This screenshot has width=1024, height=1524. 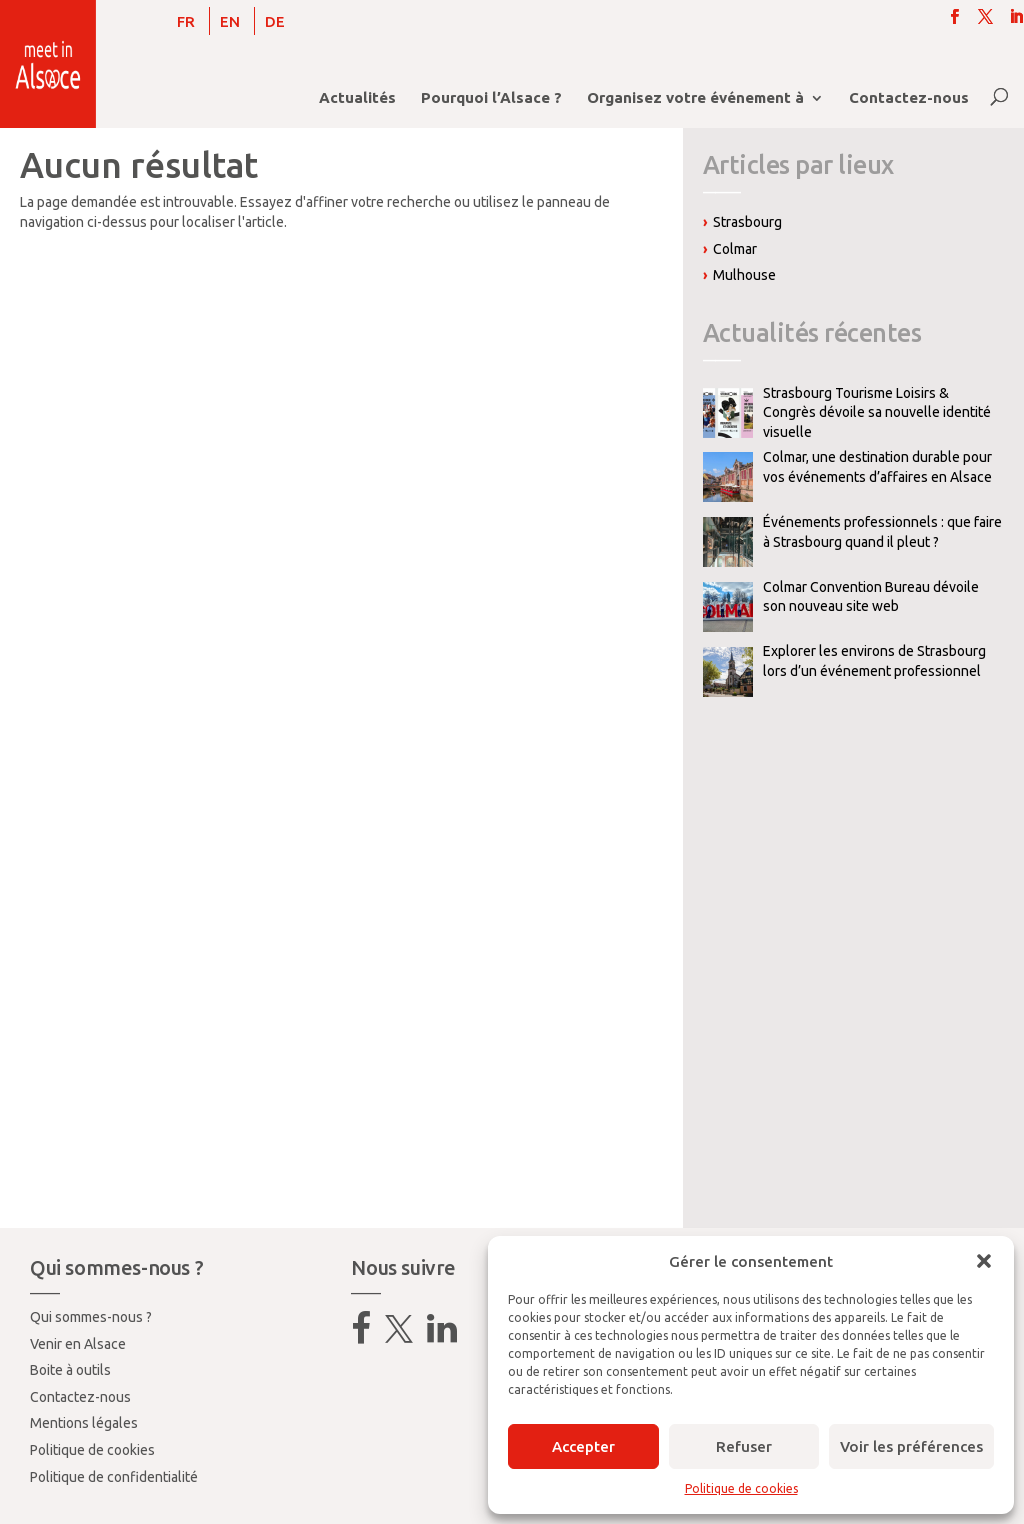 I want to click on [Passer à EN], so click(x=230, y=21).